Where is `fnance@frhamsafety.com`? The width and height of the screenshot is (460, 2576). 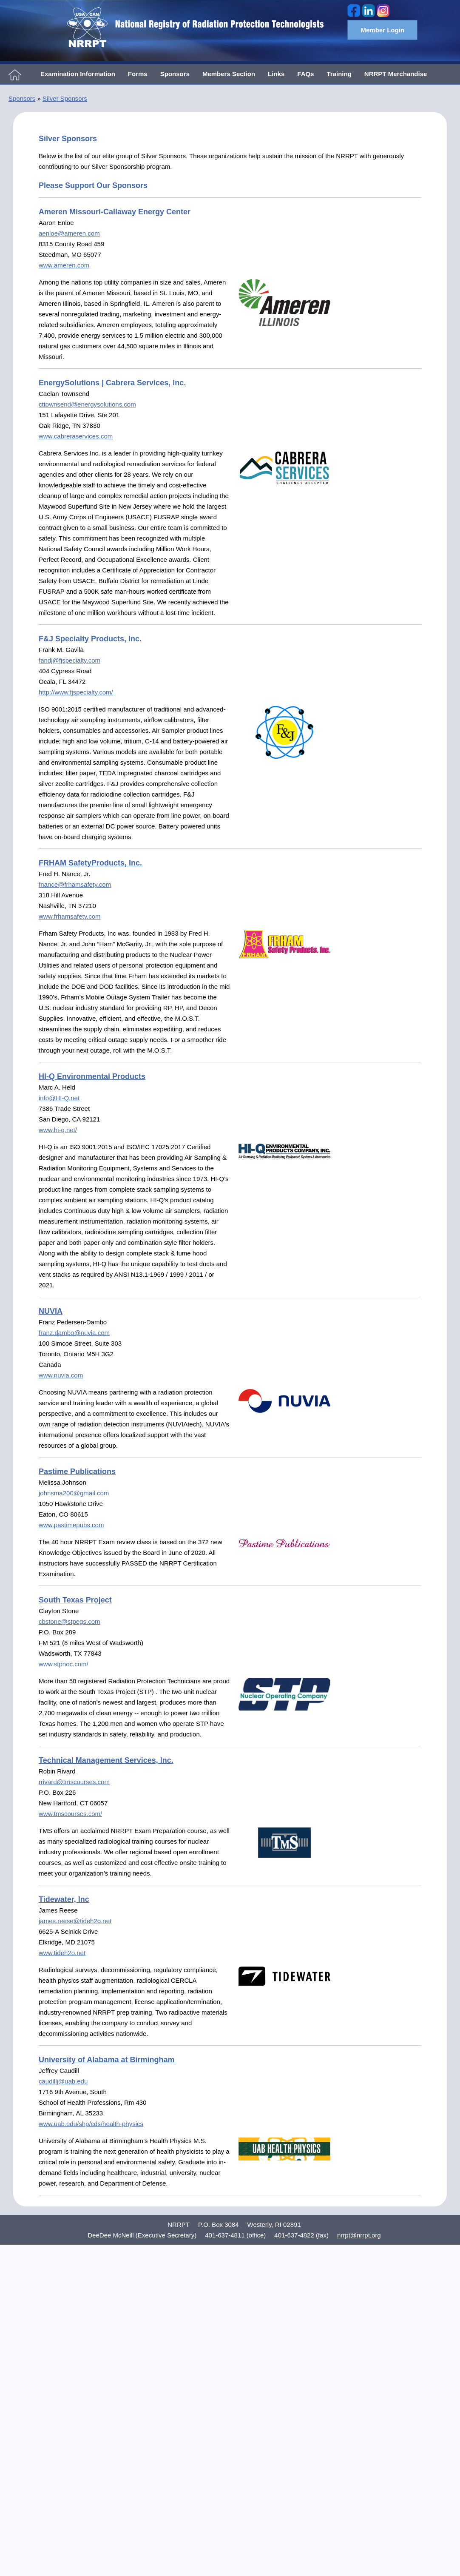
fnance@frhamsafety.com is located at coordinates (75, 884).